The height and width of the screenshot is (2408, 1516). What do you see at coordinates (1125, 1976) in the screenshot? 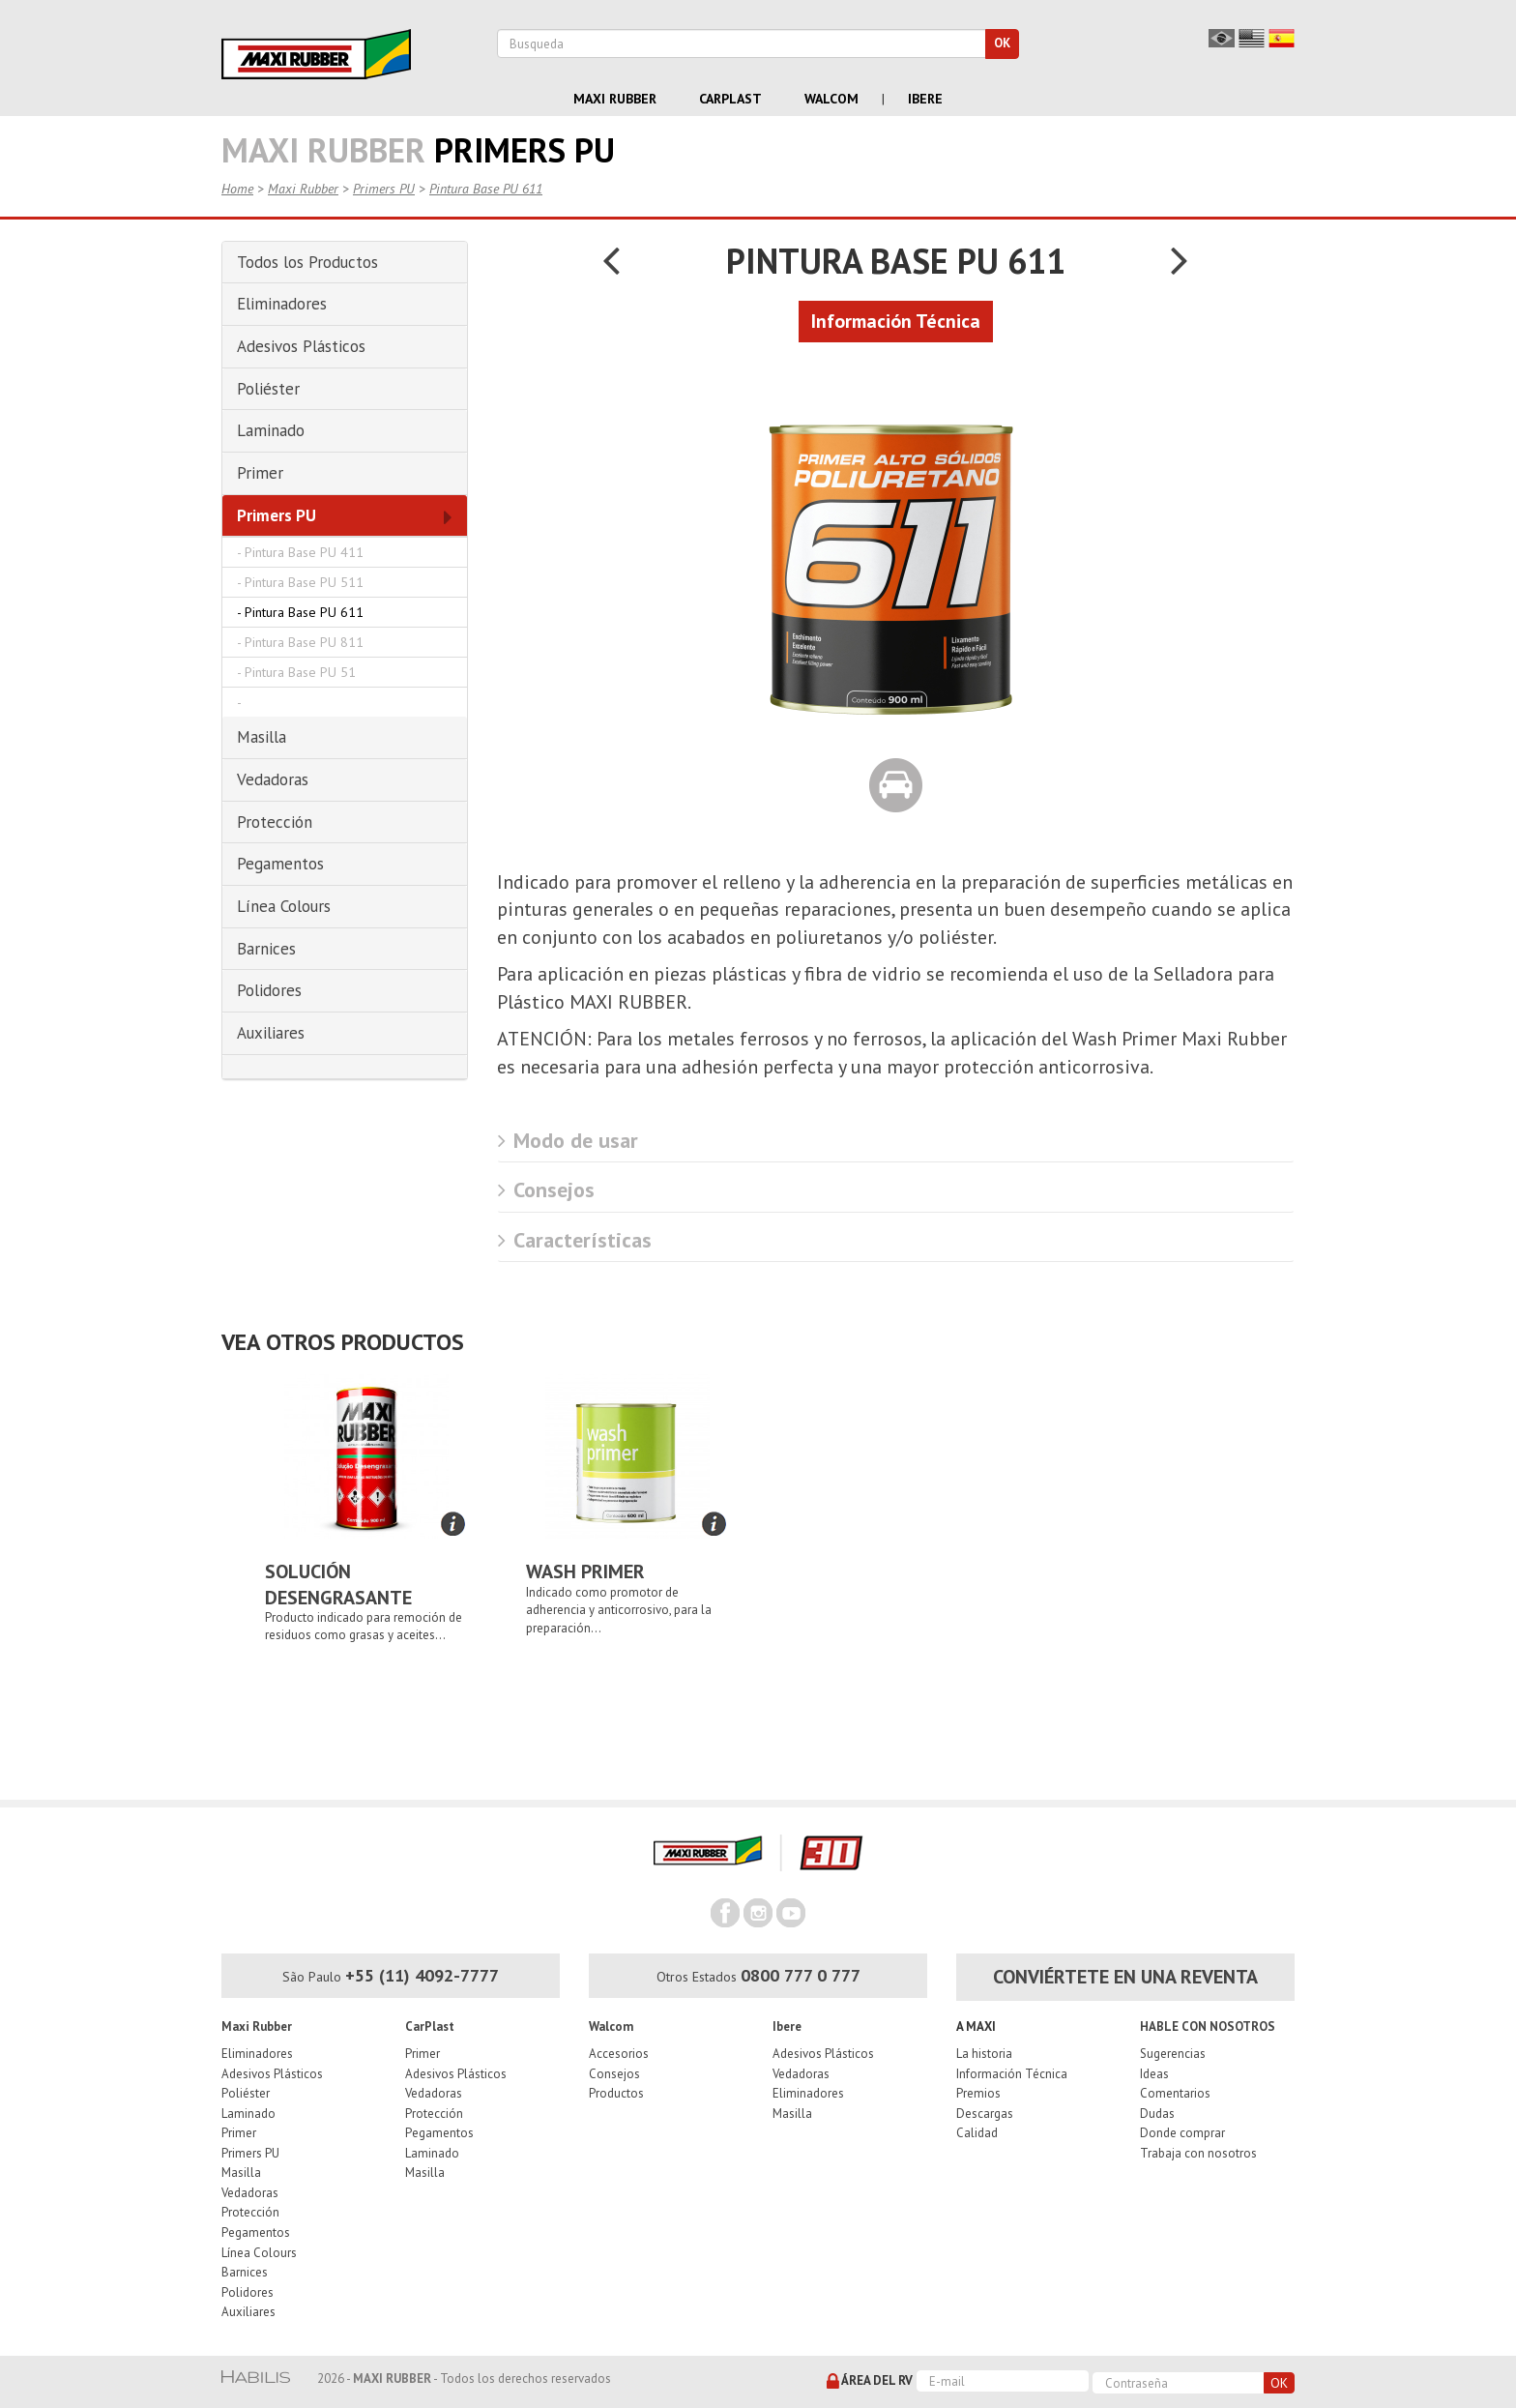
I see `Conviértete en una reventa` at bounding box center [1125, 1976].